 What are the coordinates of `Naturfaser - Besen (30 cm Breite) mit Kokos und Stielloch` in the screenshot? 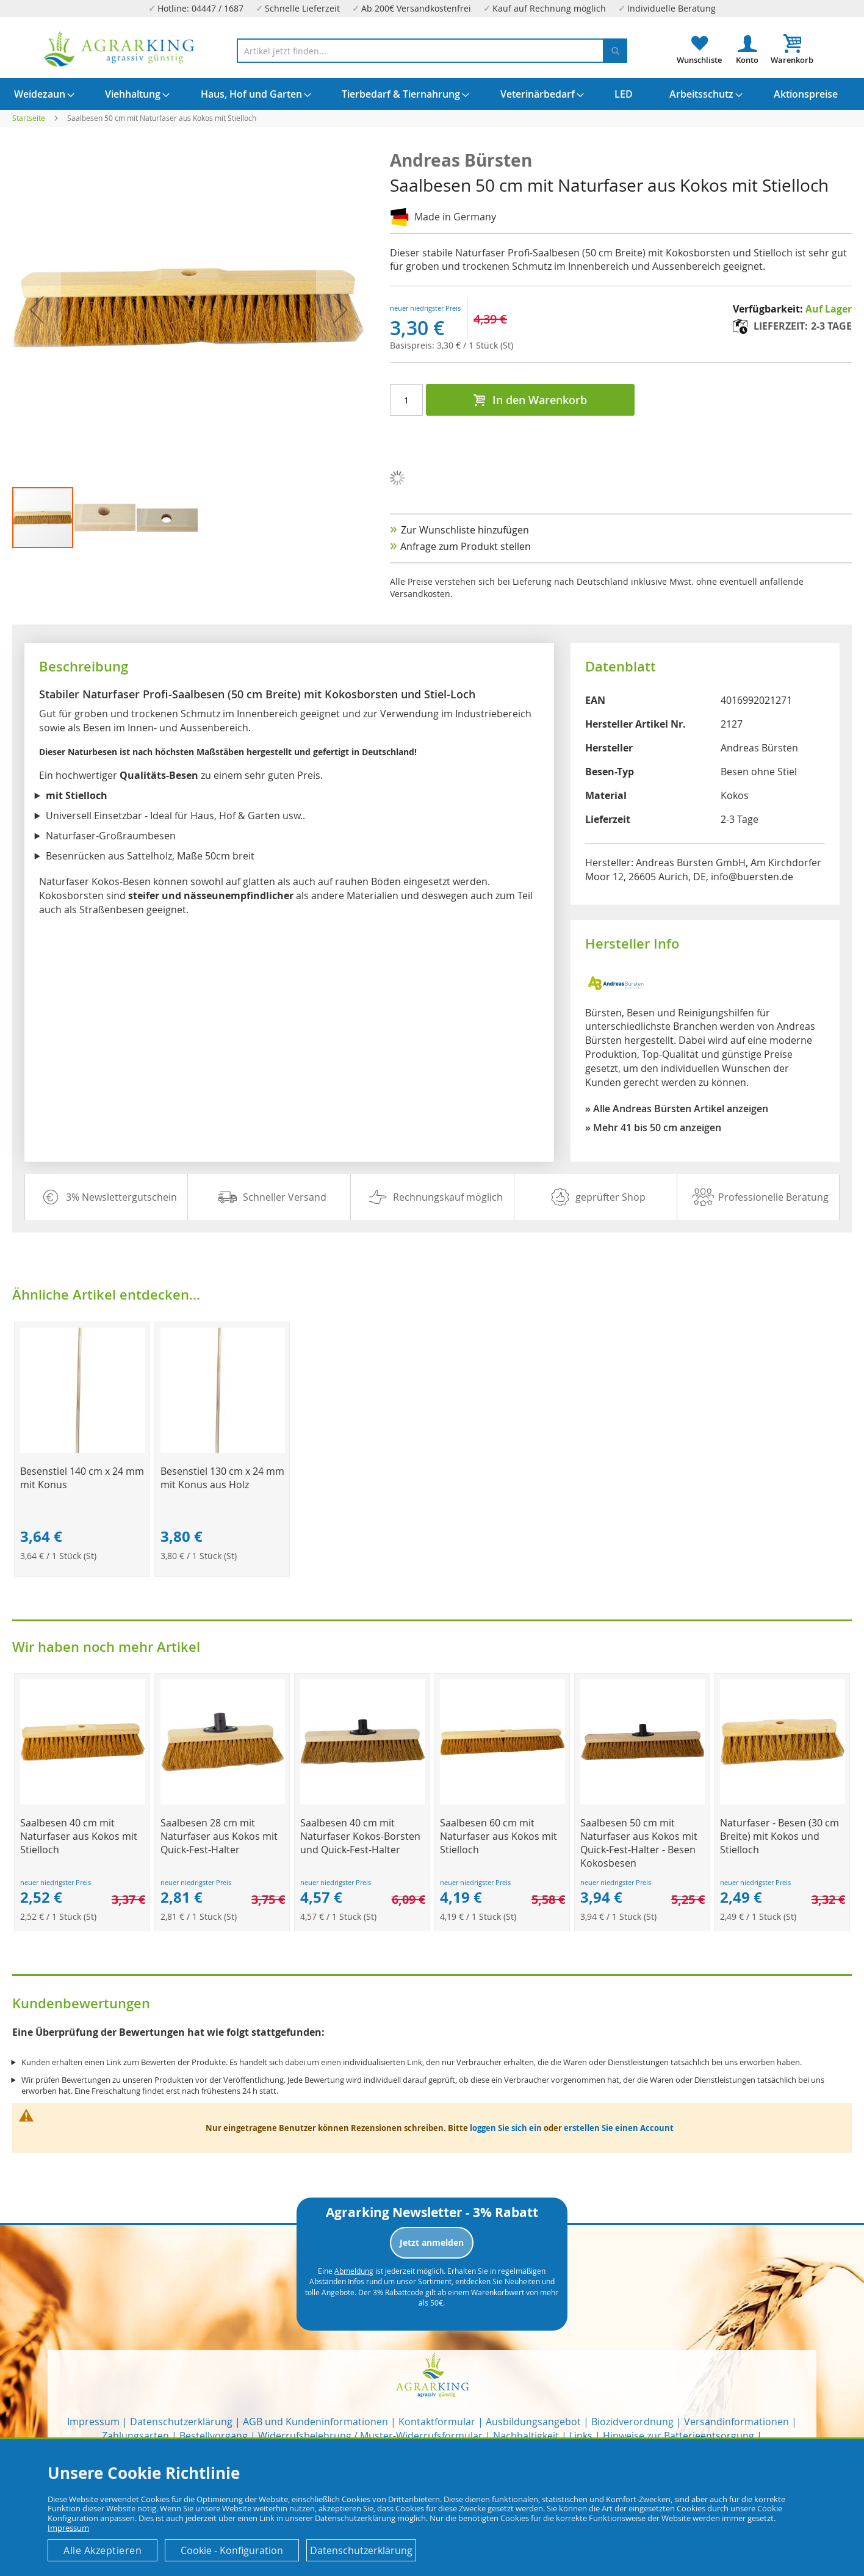 It's located at (779, 1836).